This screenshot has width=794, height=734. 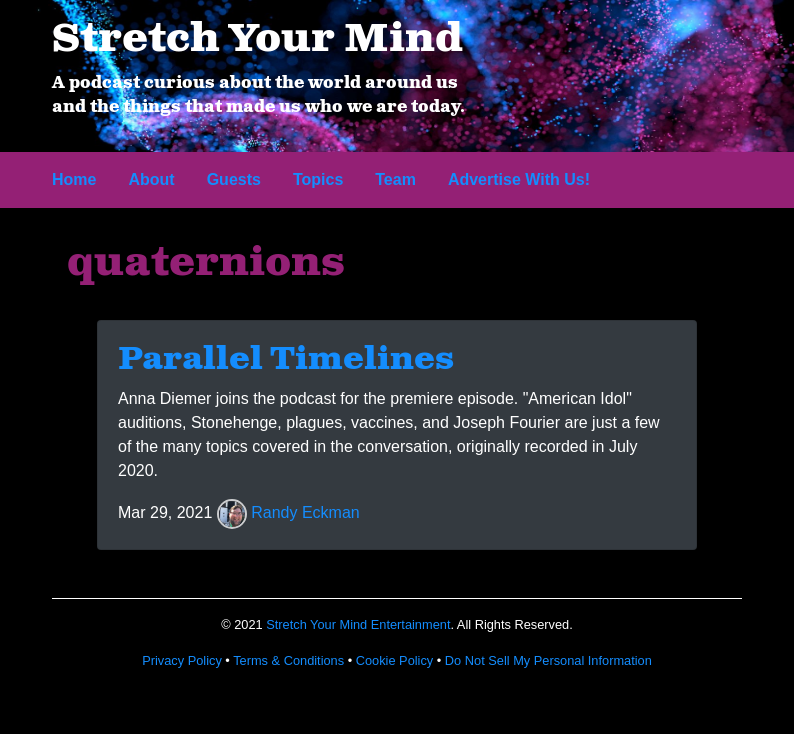 I want to click on Terms & Conditions, so click(x=288, y=660).